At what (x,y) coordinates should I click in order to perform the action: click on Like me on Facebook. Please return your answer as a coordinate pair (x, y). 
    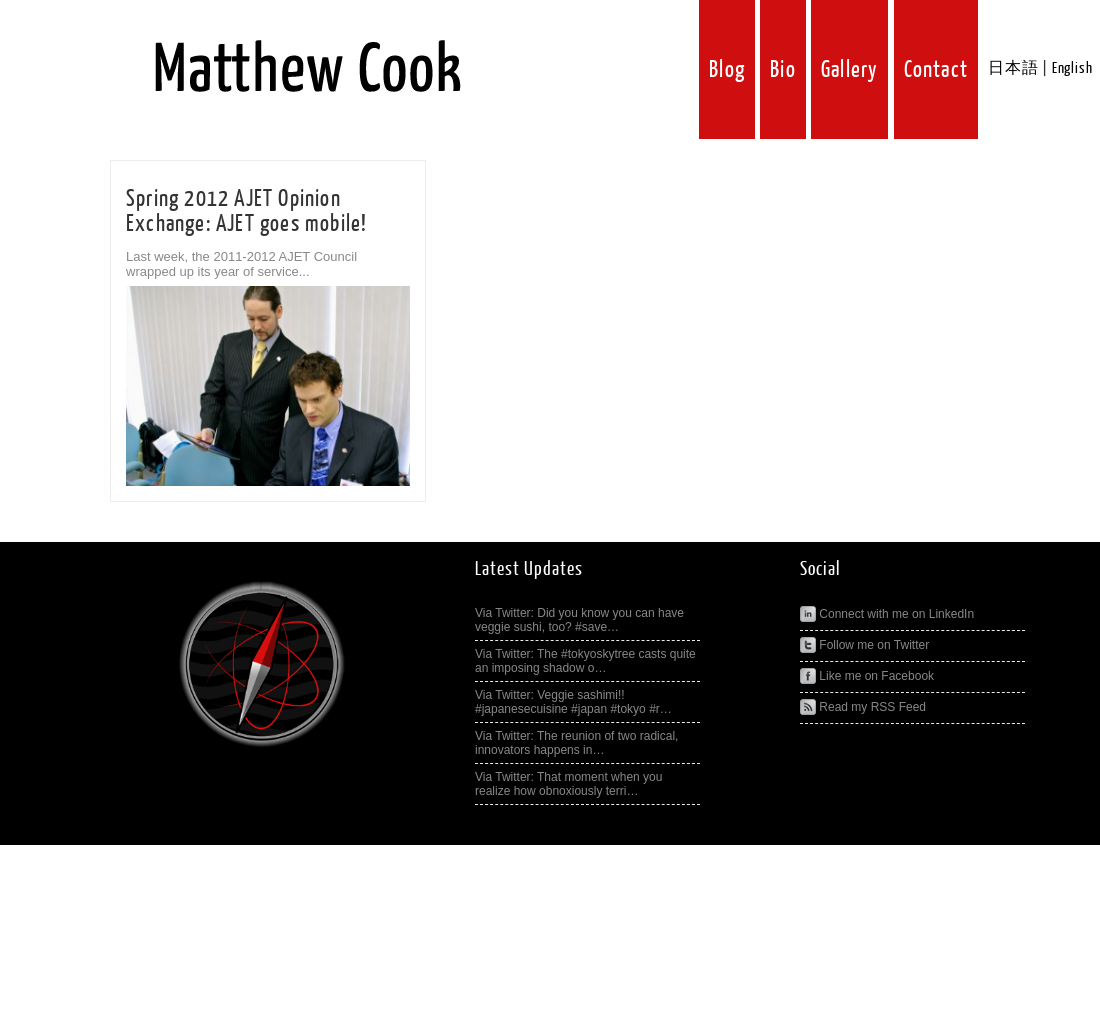
    Looking at the image, I should click on (867, 676).